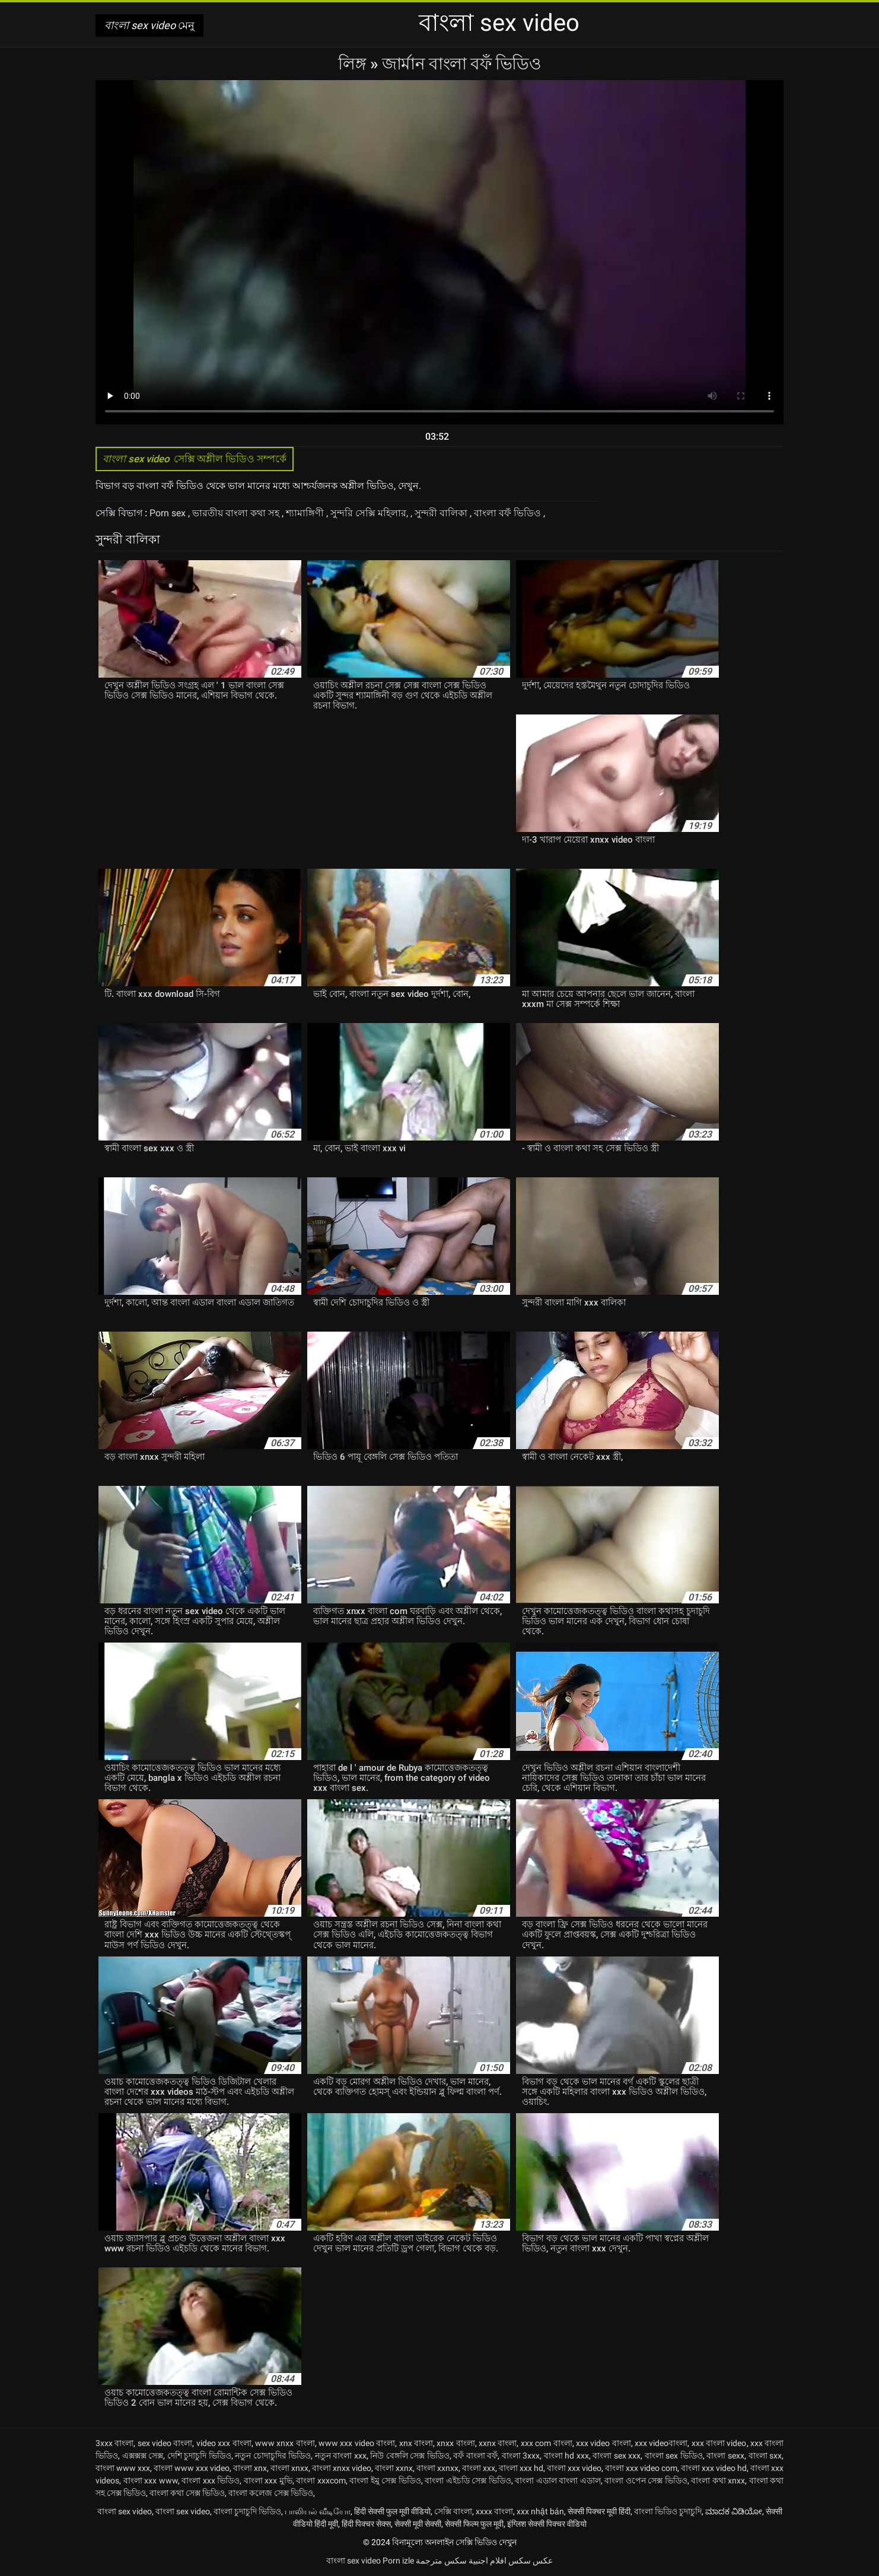 Image resolution: width=879 pixels, height=2576 pixels. I want to click on বাংলা www xxx, so click(122, 2468).